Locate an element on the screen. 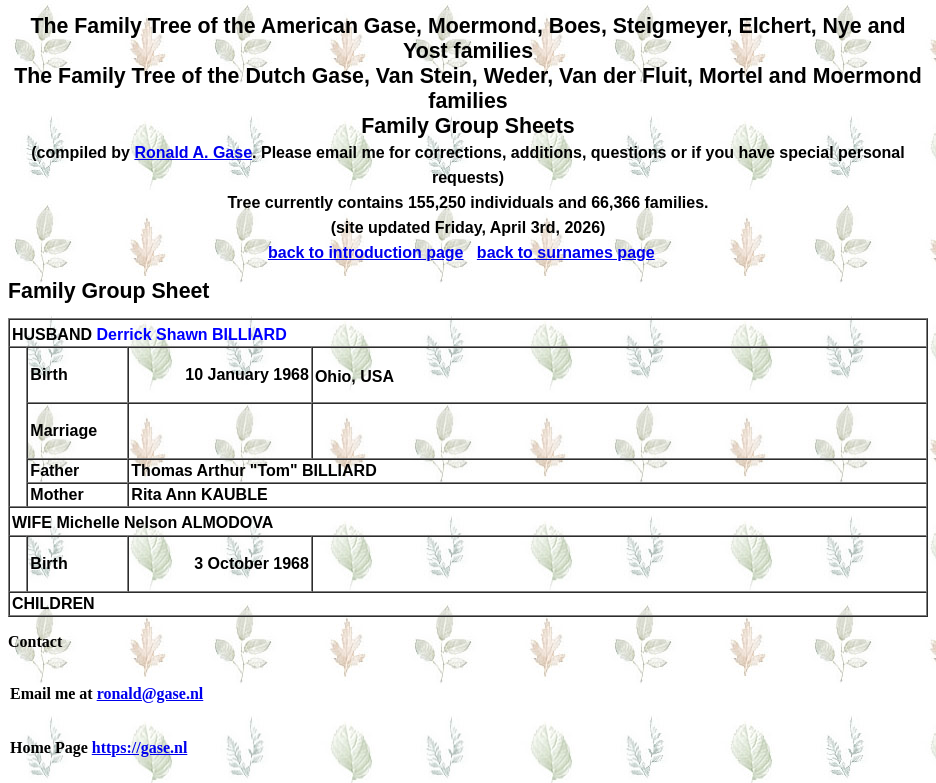 This screenshot has height=783, width=936. https://gase.nl is located at coordinates (140, 747).